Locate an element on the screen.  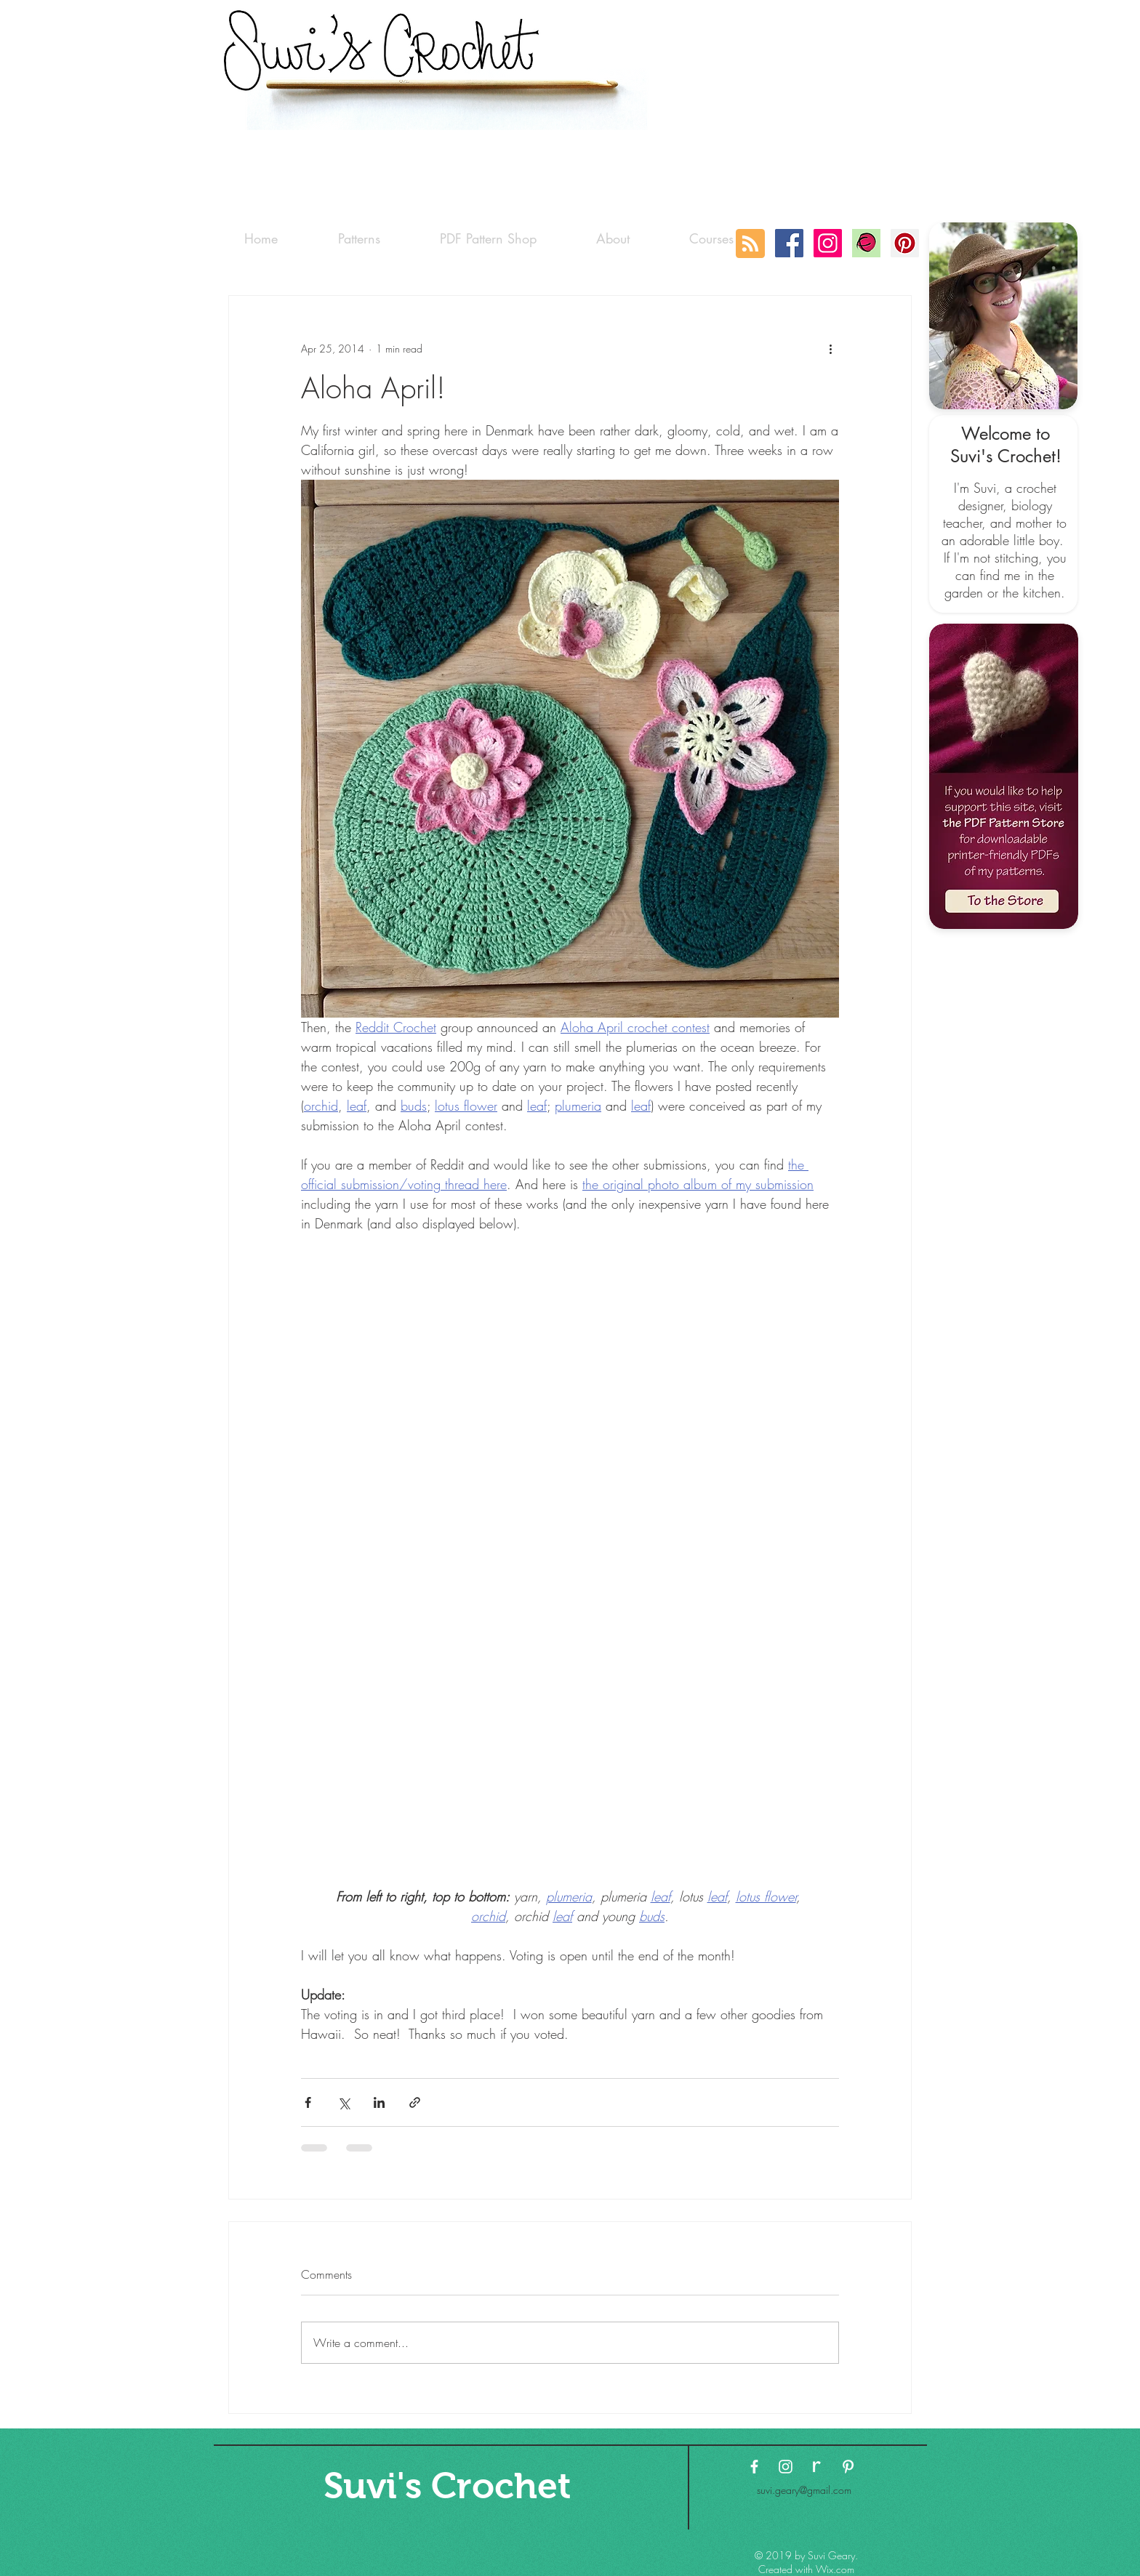
[Pinterest Social Icon] is located at coordinates (905, 243).